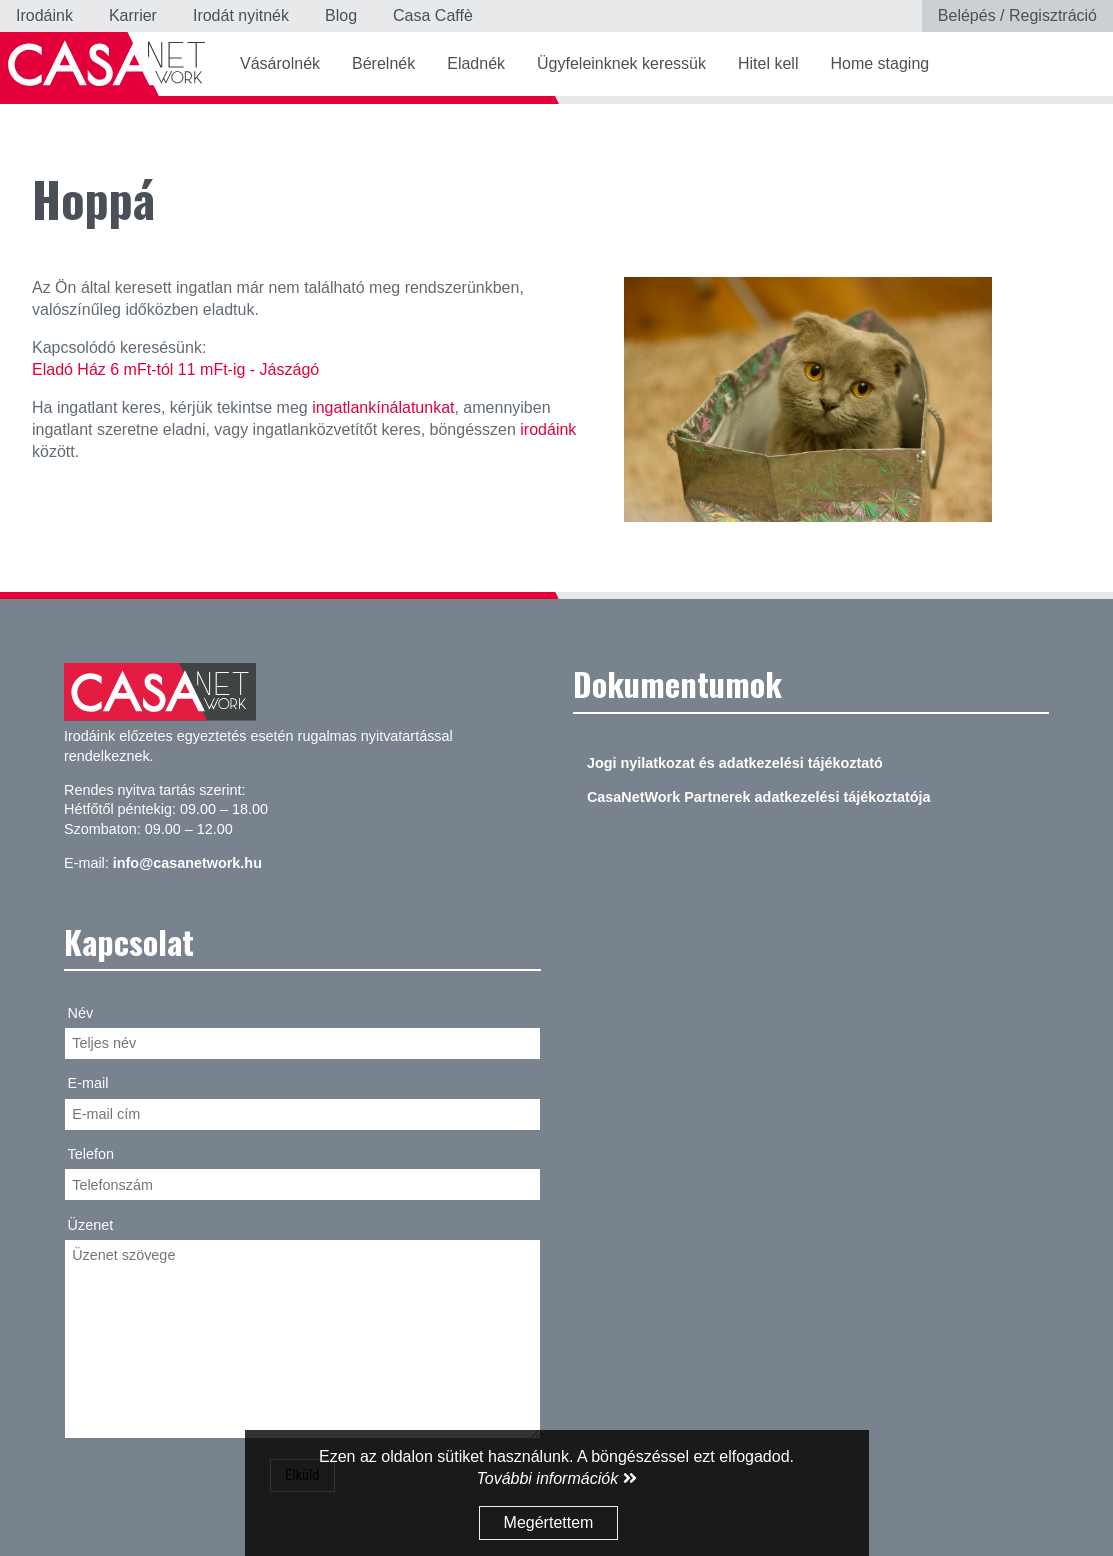 The image size is (1113, 1556). What do you see at coordinates (768, 63) in the screenshot?
I see `Hitel kell` at bounding box center [768, 63].